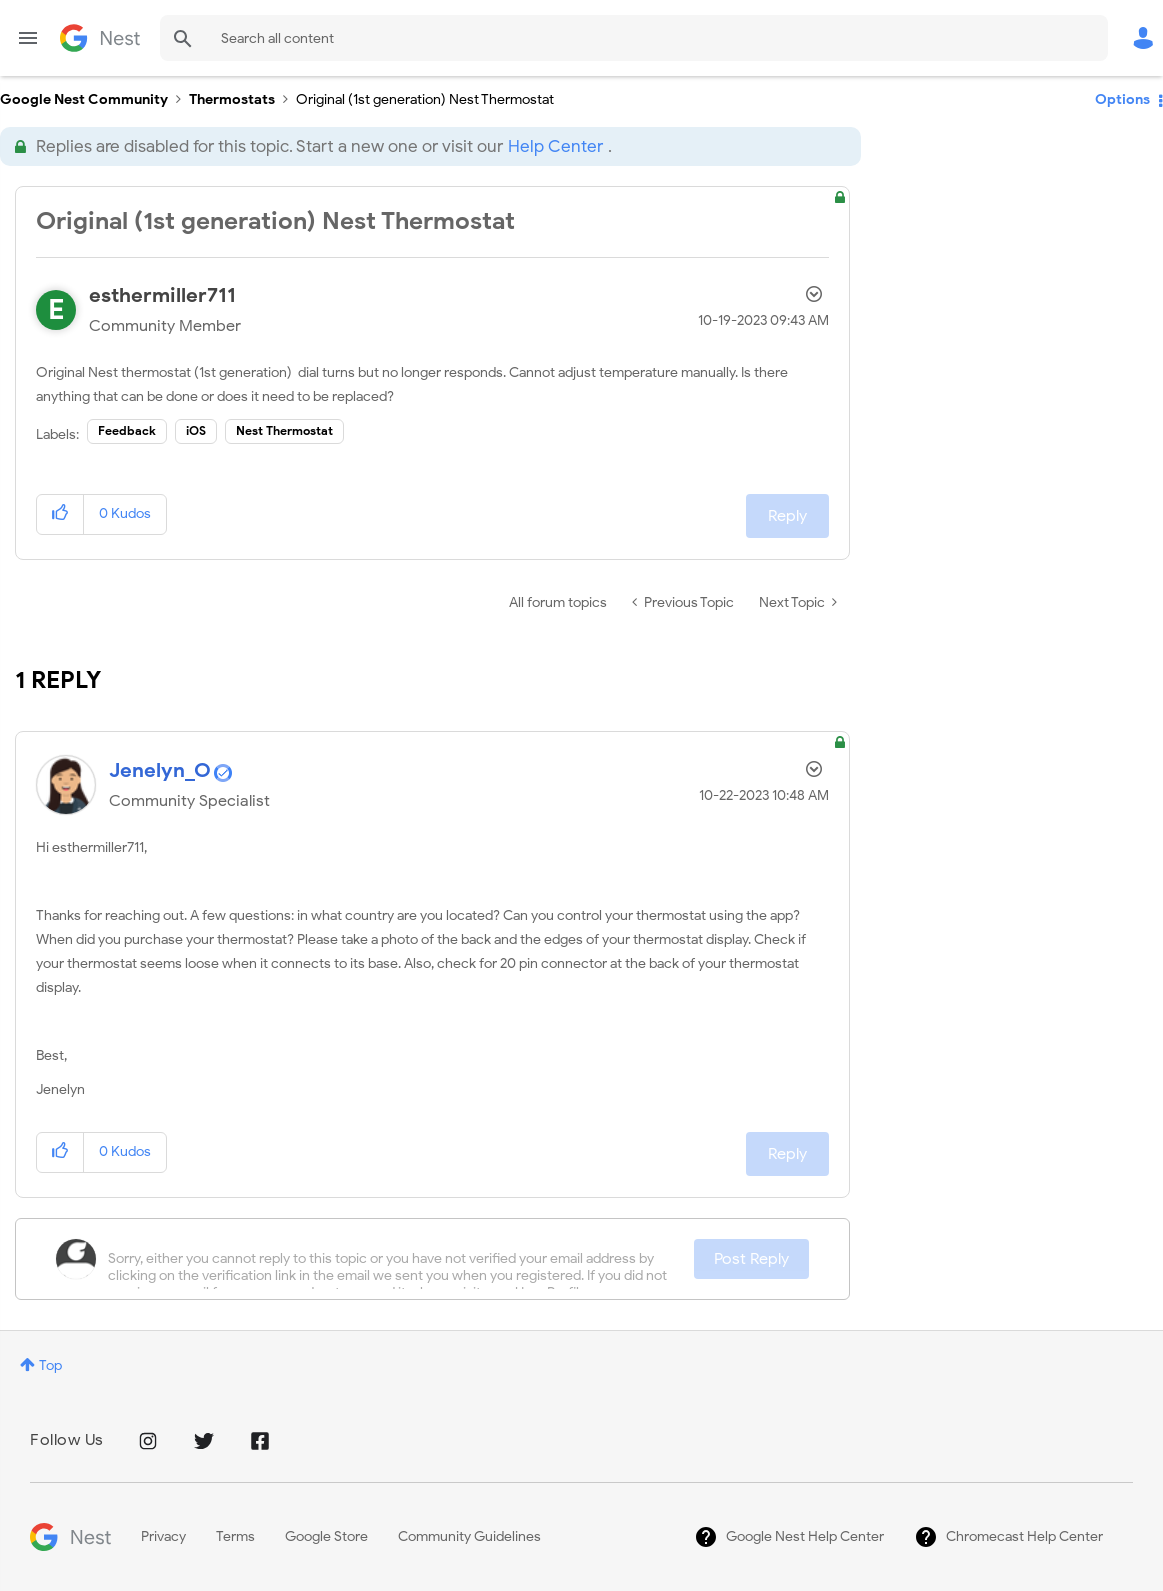 This screenshot has width=1163, height=1591. Describe the element at coordinates (127, 430) in the screenshot. I see `Feedback` at that location.